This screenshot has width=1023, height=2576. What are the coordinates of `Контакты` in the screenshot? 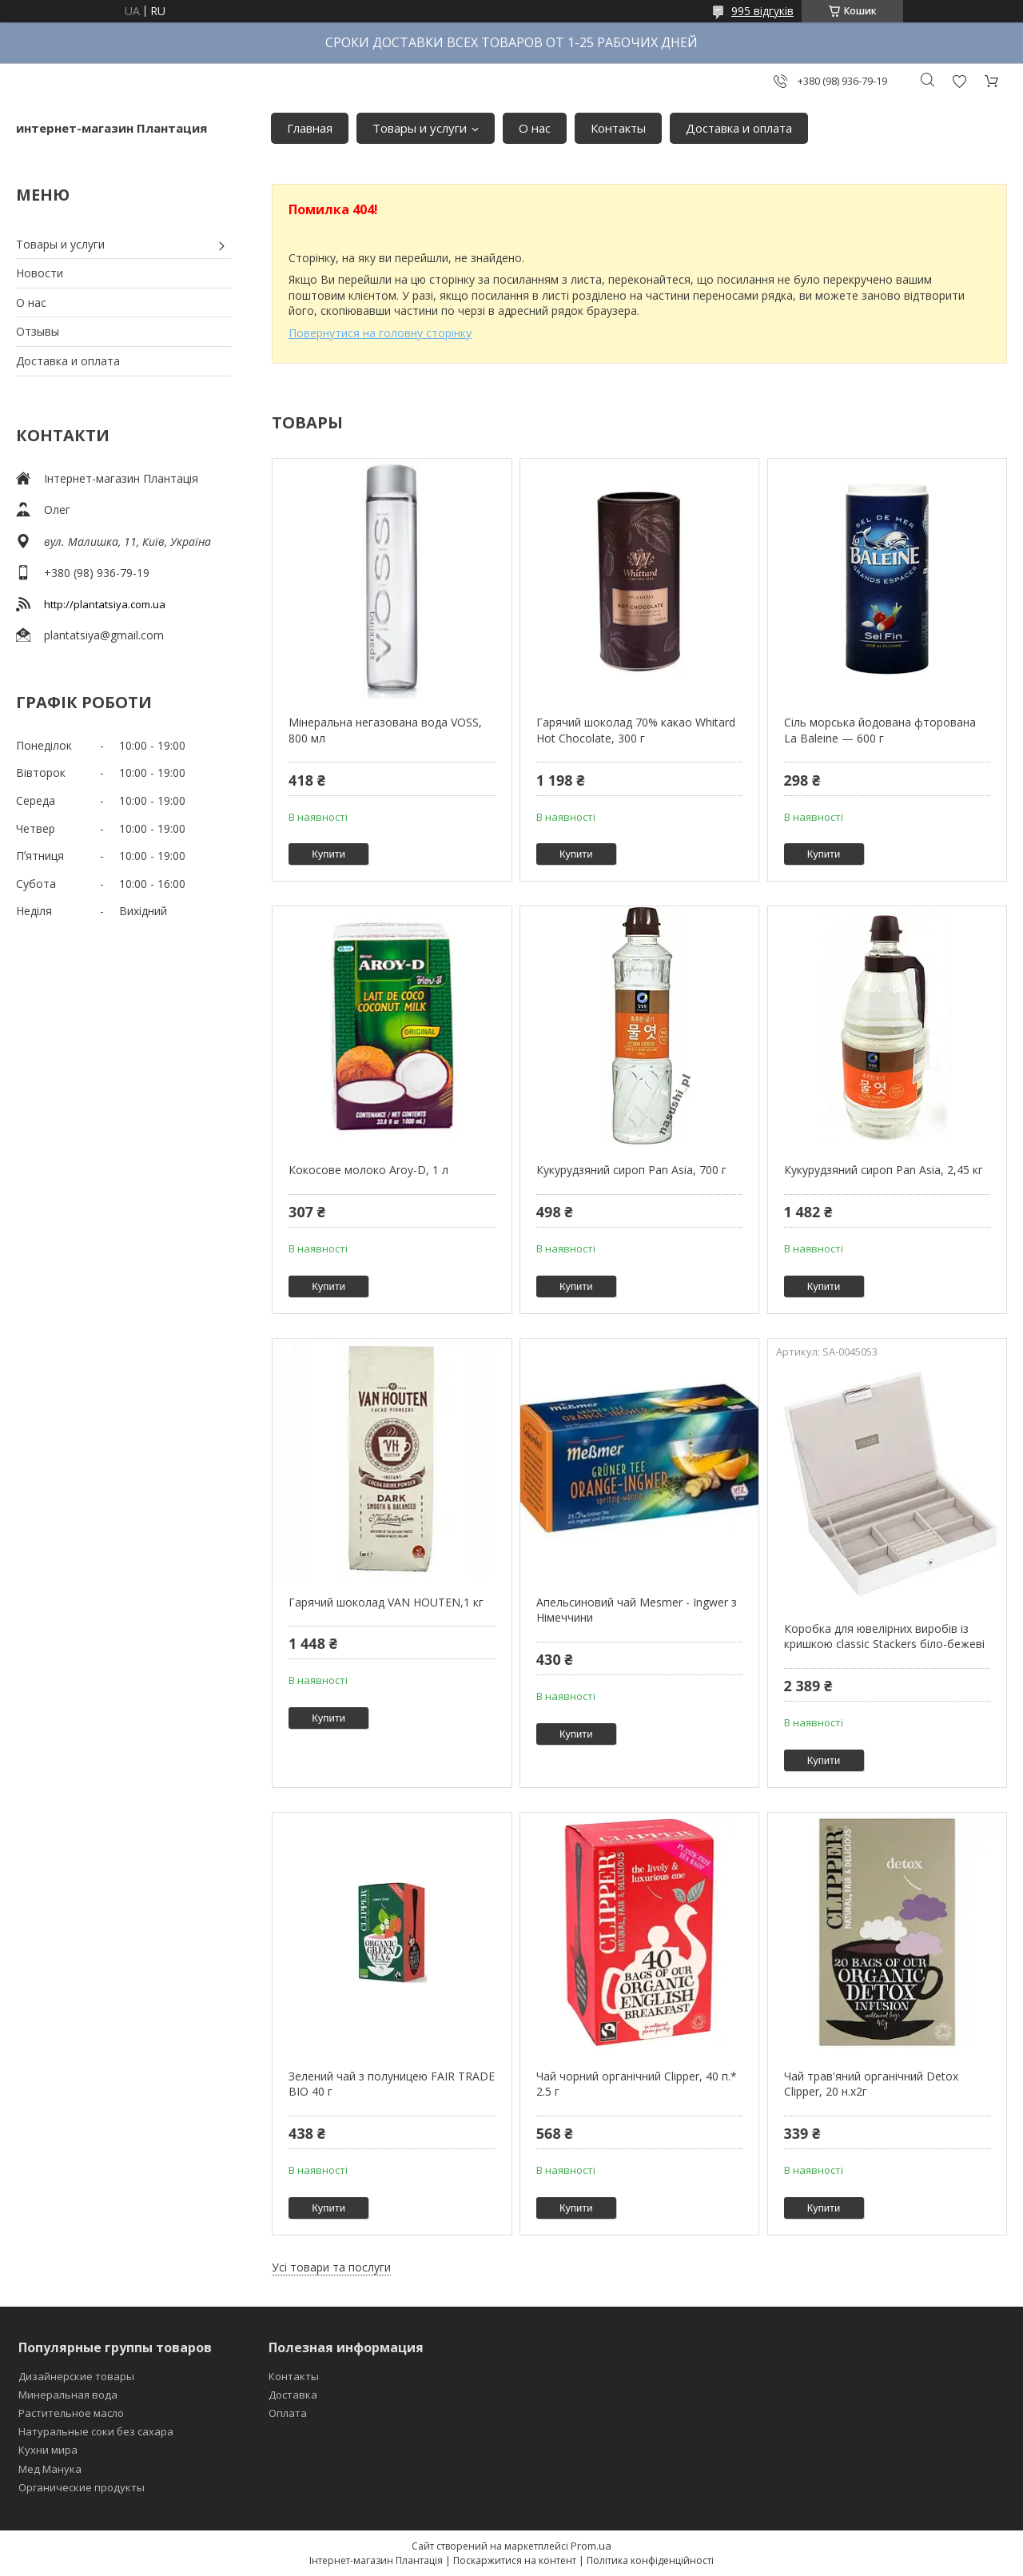 It's located at (618, 128).